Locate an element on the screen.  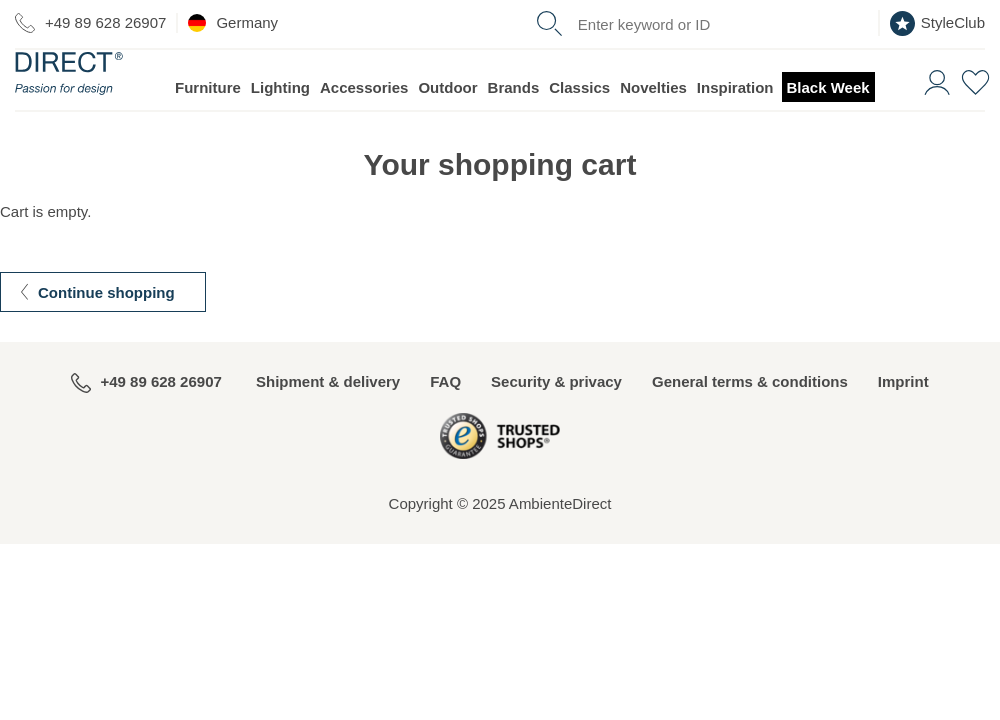
+49 89 628 26907 is located at coordinates (90, 23).